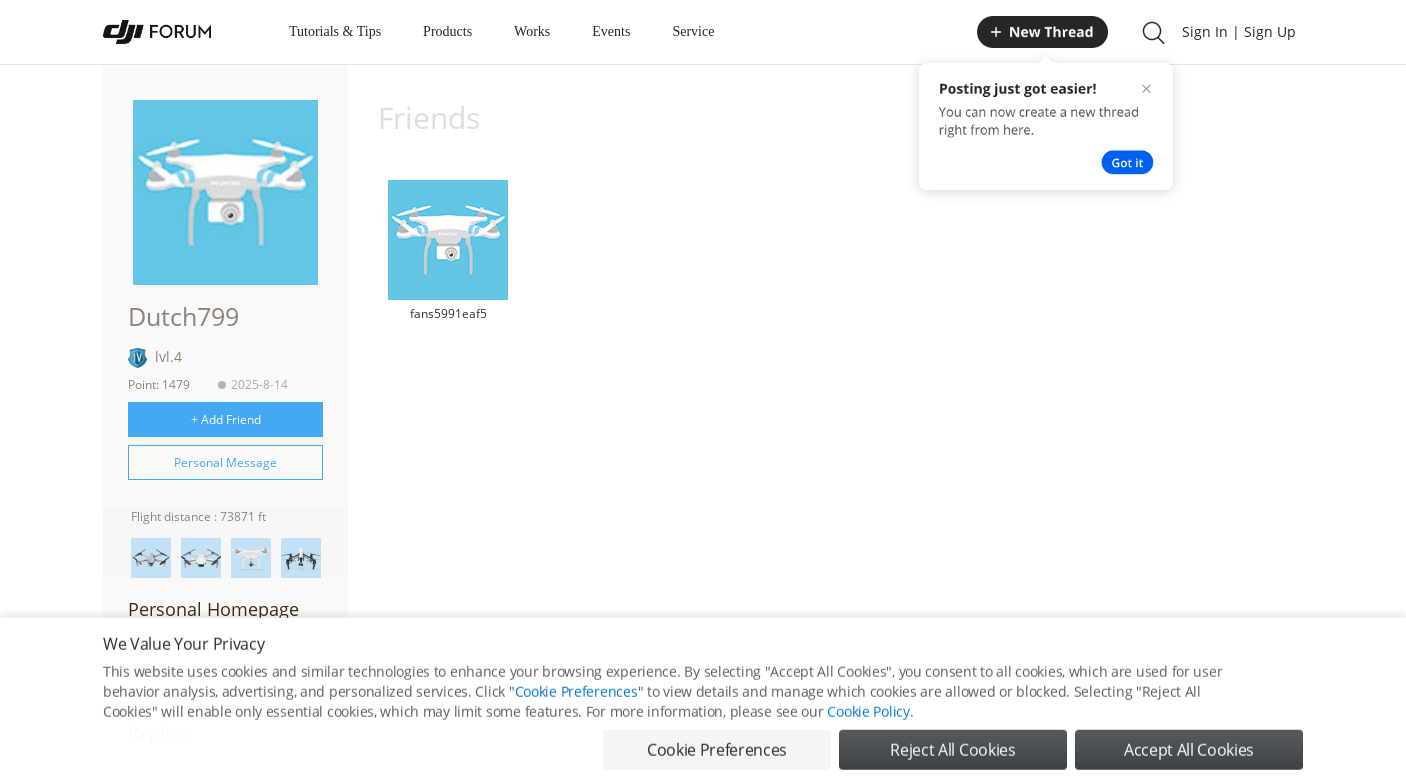 This screenshot has width=1406, height=784. What do you see at coordinates (611, 31) in the screenshot?
I see `Events` at bounding box center [611, 31].